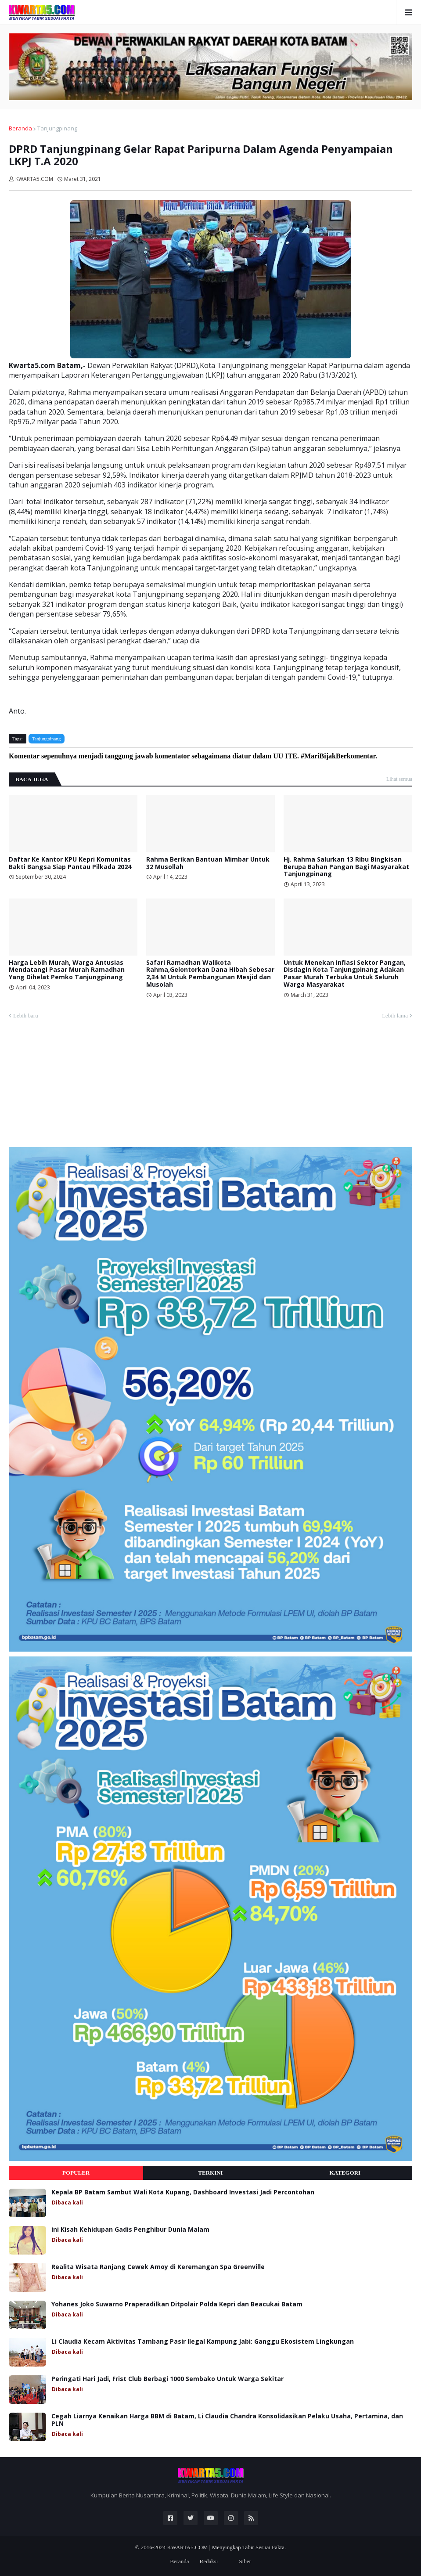 This screenshot has height=2576, width=421. I want to click on Siber, so click(245, 2561).